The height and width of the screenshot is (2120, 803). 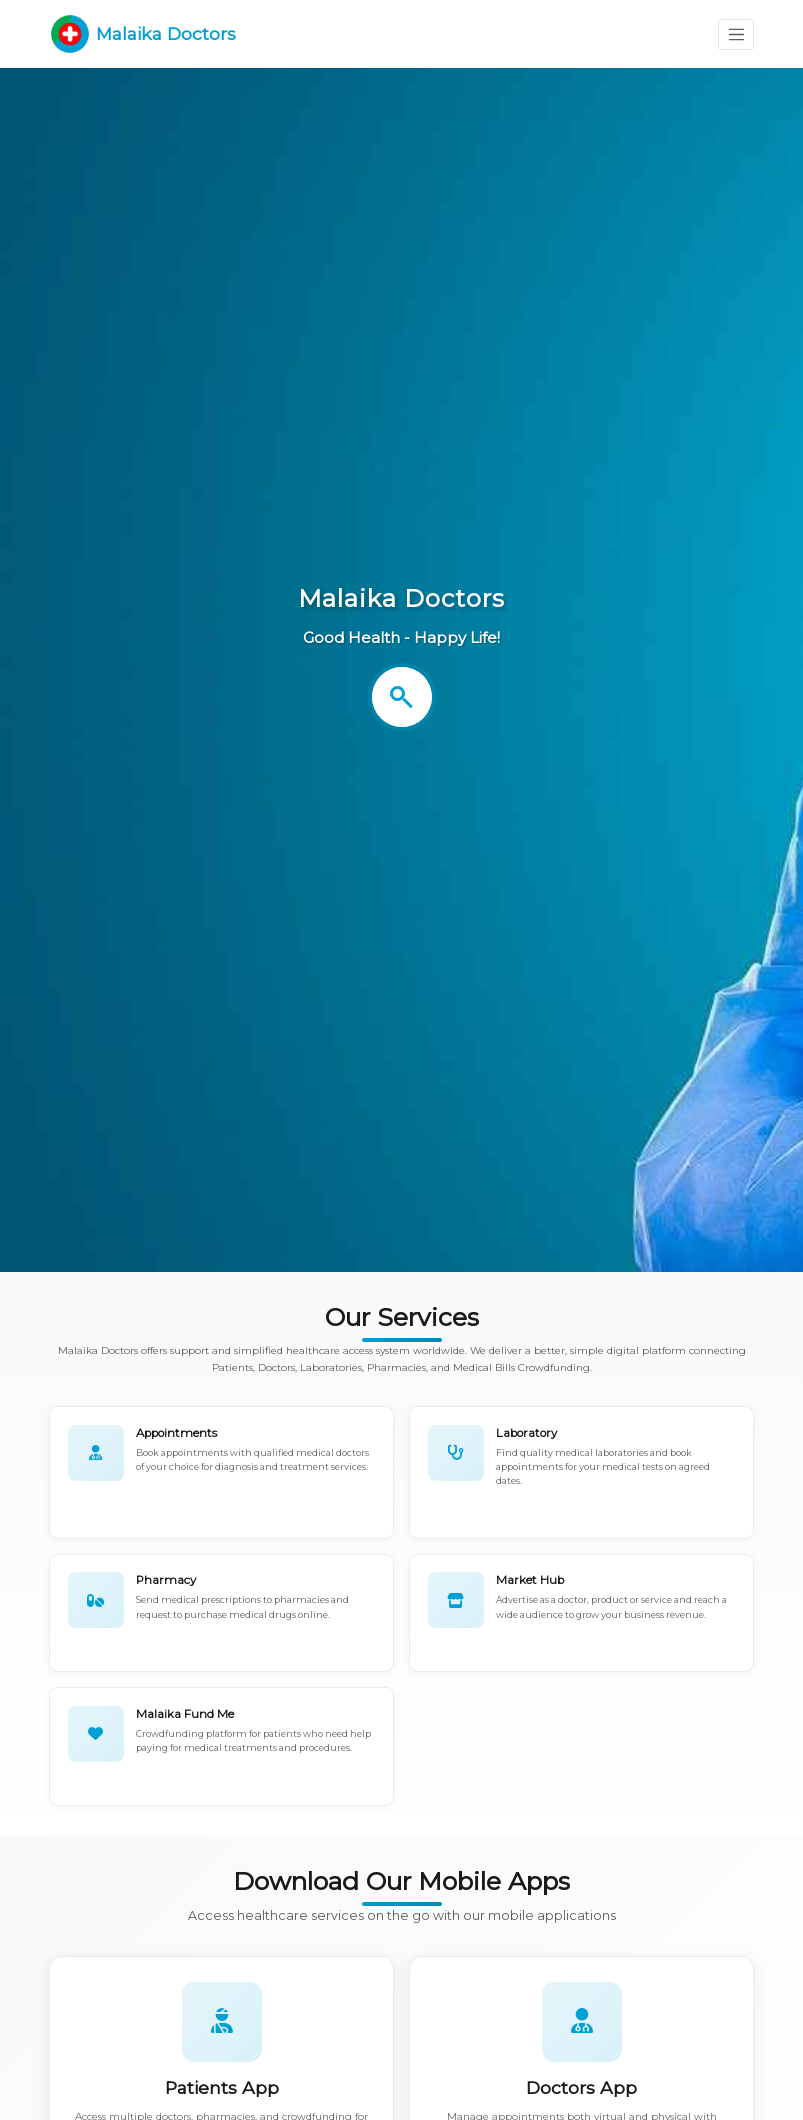 What do you see at coordinates (166, 1580) in the screenshot?
I see `Pharmacy` at bounding box center [166, 1580].